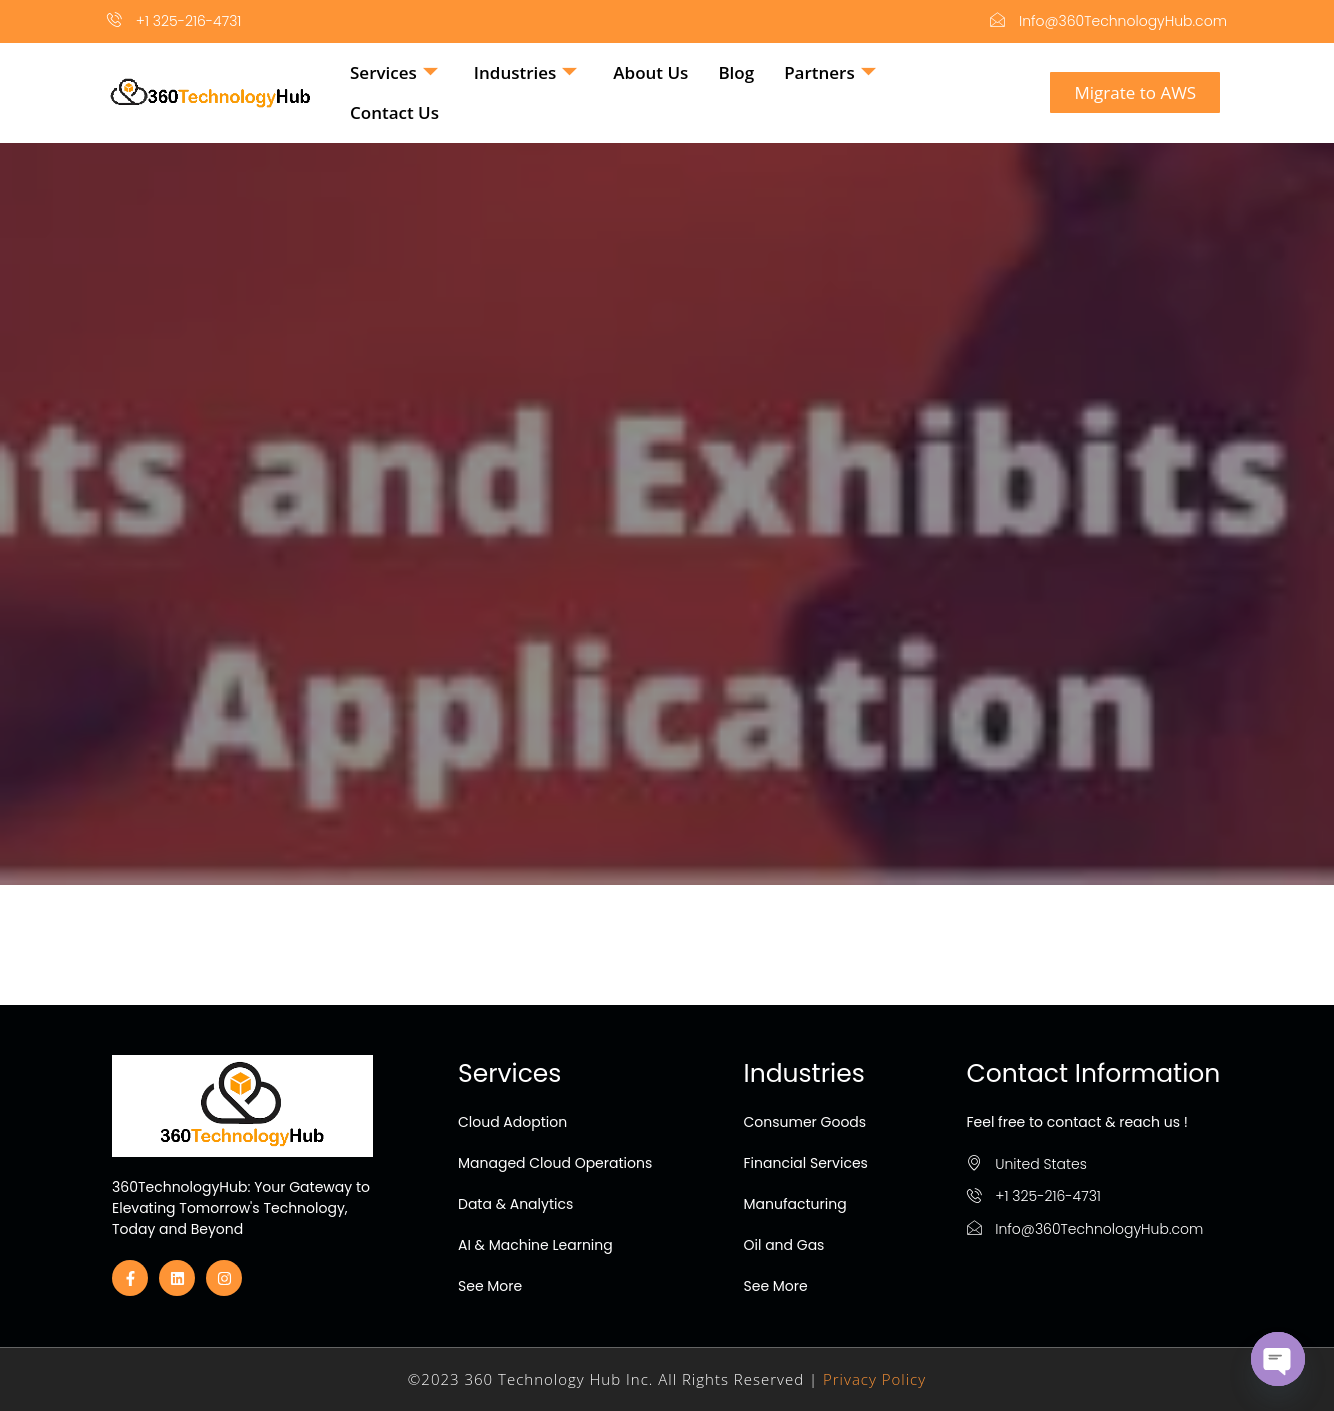  Describe the element at coordinates (1077, 1122) in the screenshot. I see `Feel free to contact & reach us !` at that location.